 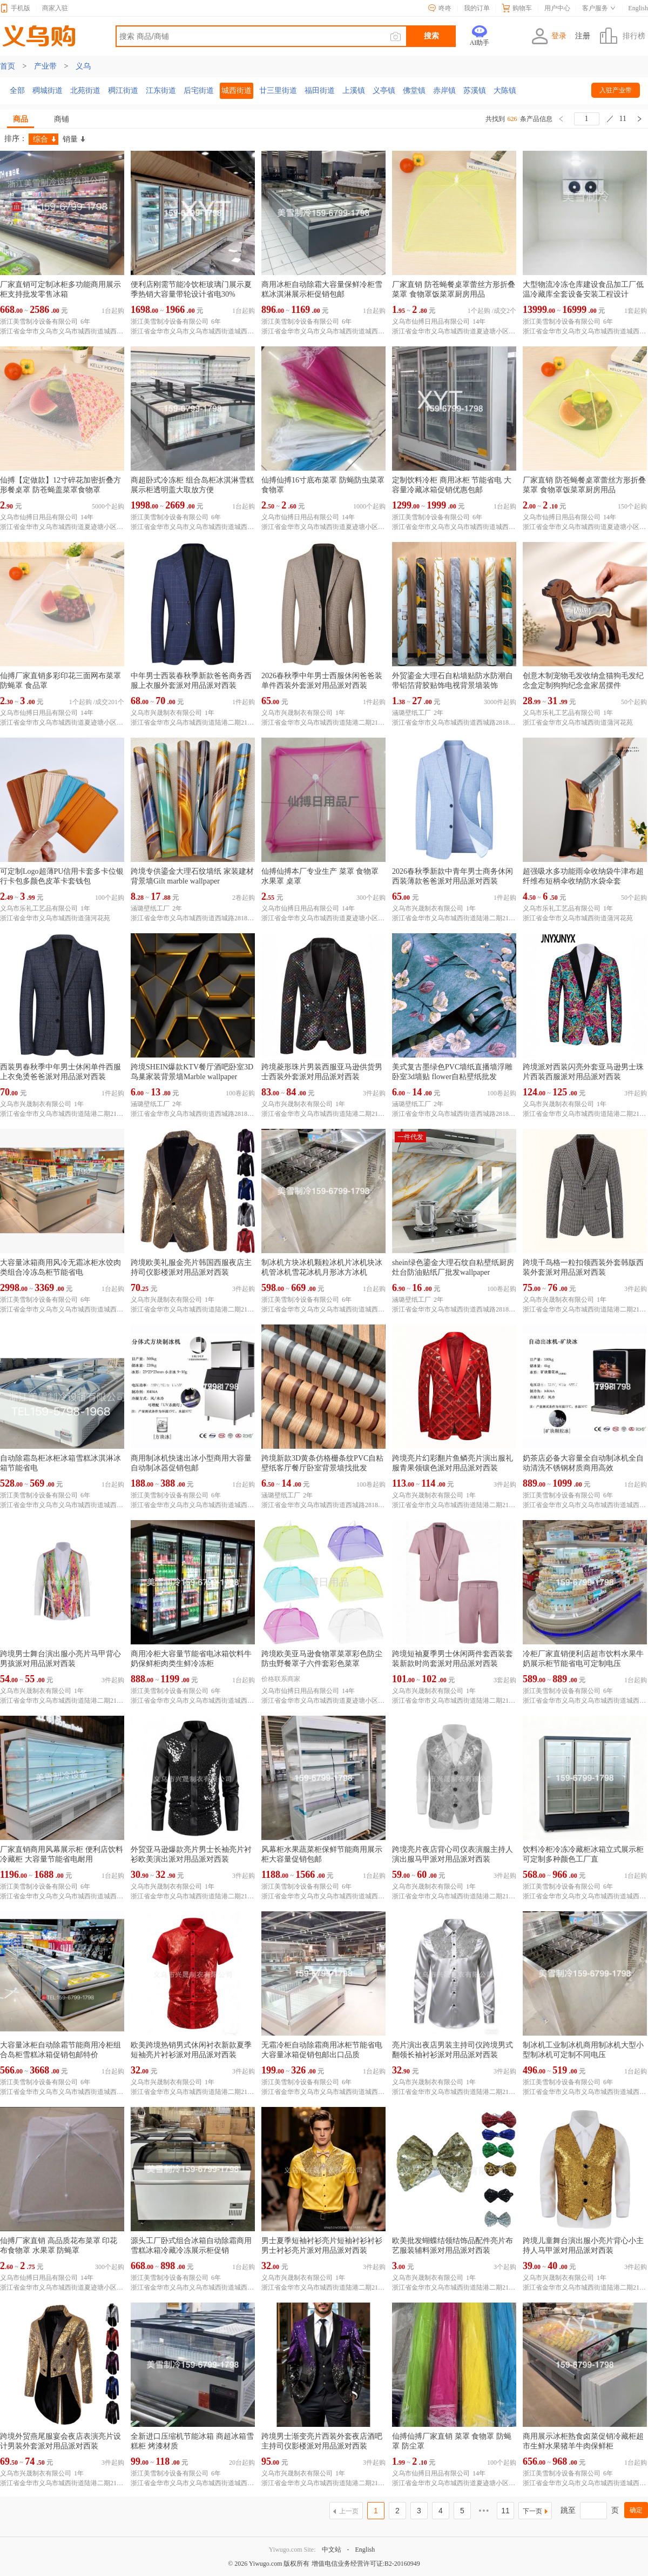 I want to click on 义乌市仙搏日用品有限公司, so click(x=431, y=321).